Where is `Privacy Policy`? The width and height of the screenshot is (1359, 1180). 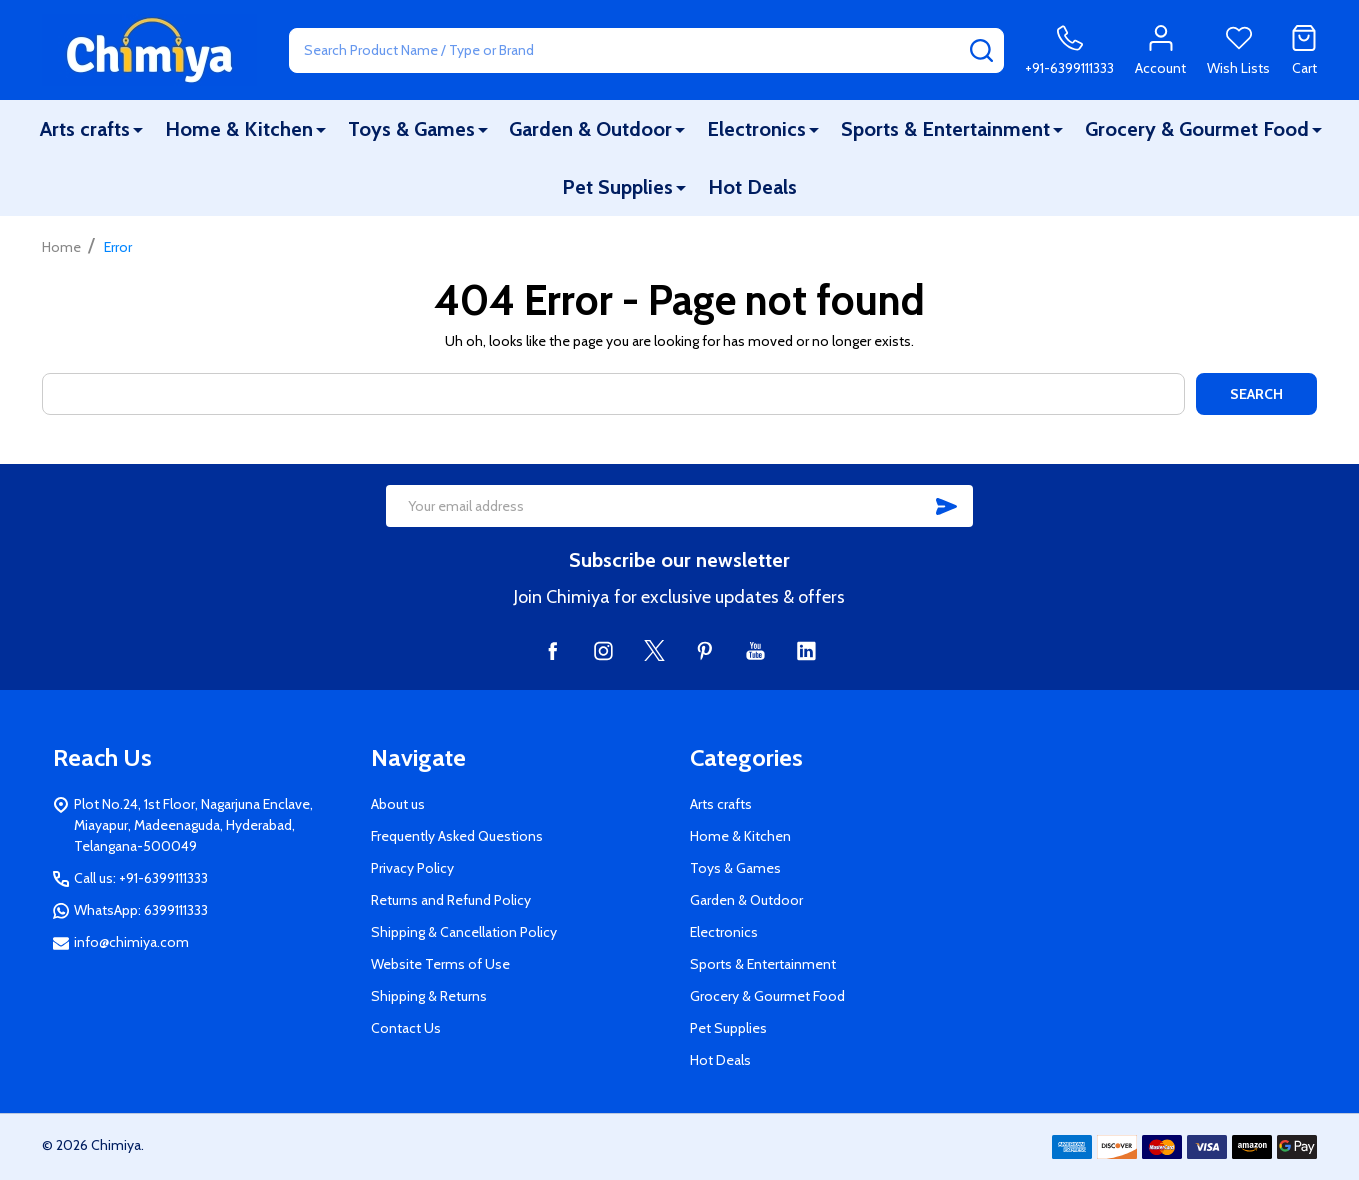
Privacy Policy is located at coordinates (412, 868).